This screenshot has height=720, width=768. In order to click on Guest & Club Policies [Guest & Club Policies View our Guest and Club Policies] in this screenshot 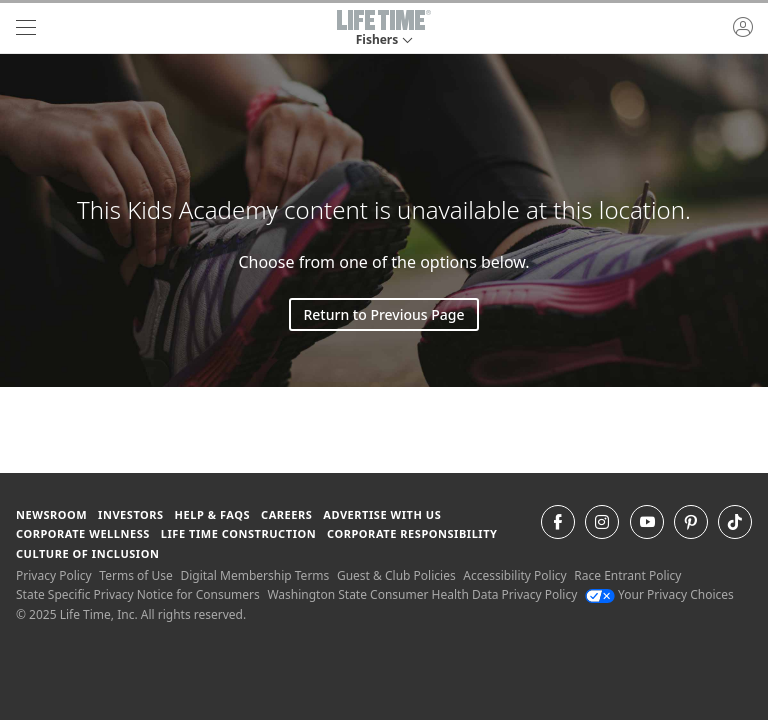, I will do `click(396, 575)`.